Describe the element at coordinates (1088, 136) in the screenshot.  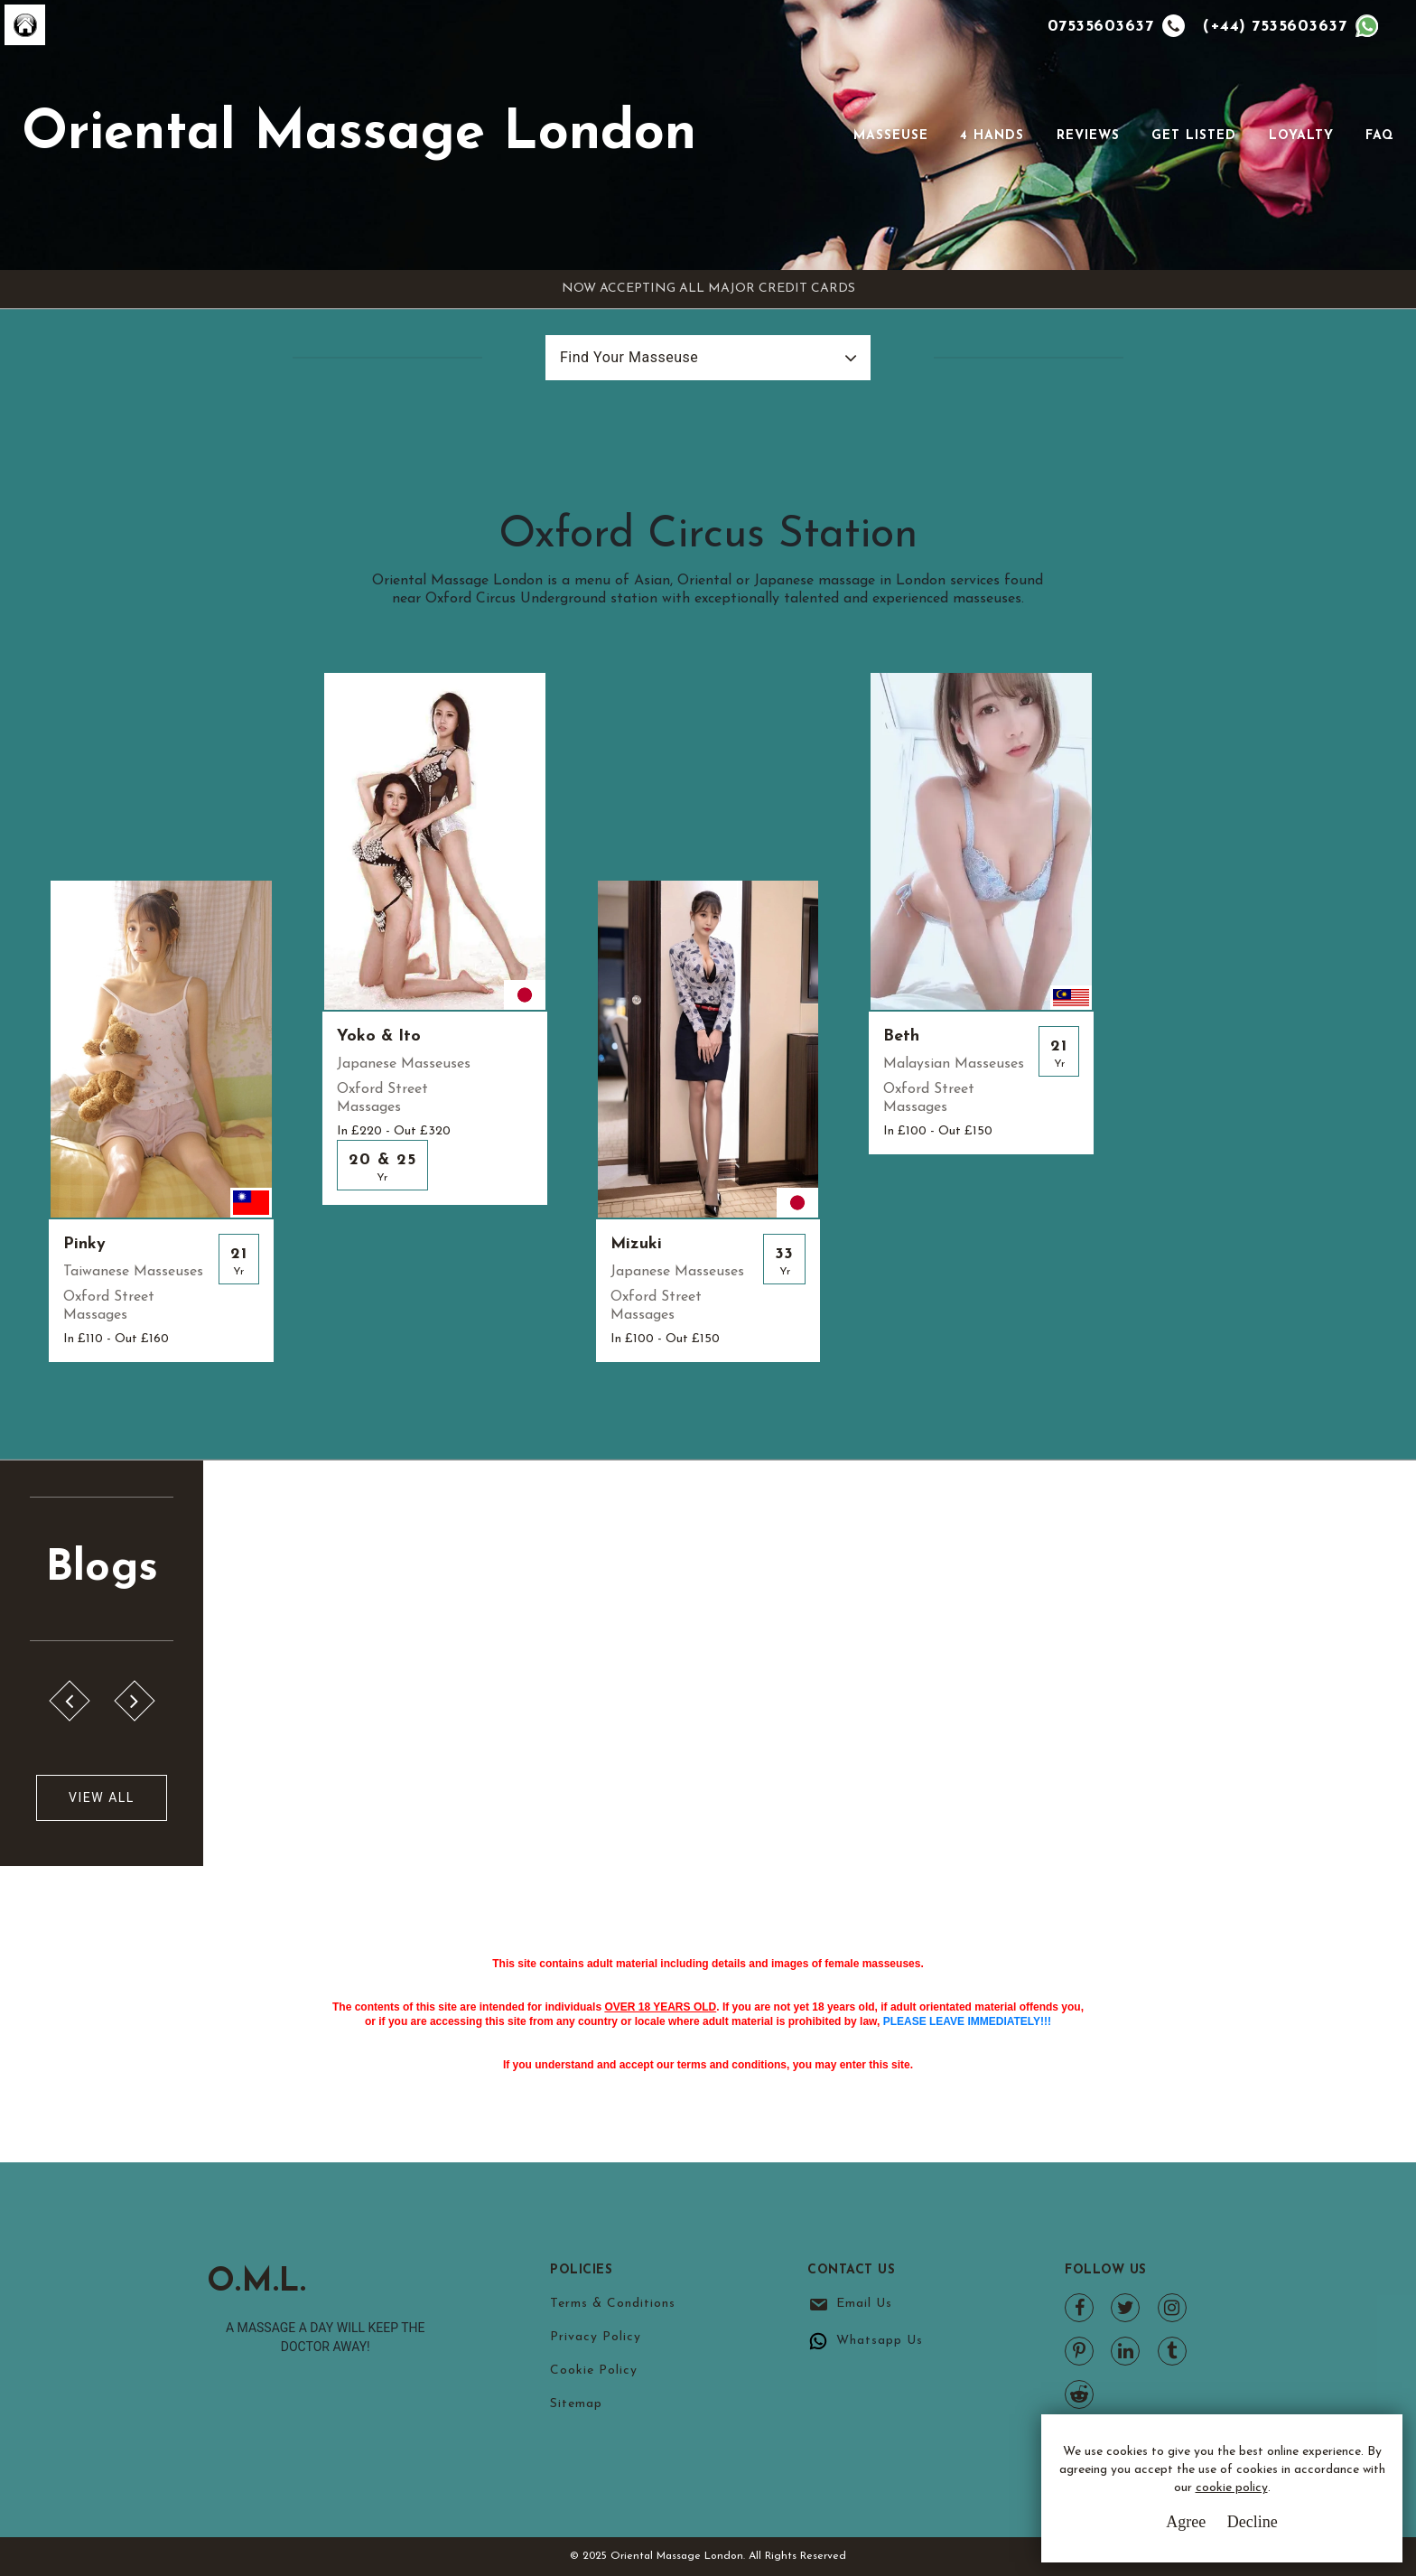
I see `Reviews` at that location.